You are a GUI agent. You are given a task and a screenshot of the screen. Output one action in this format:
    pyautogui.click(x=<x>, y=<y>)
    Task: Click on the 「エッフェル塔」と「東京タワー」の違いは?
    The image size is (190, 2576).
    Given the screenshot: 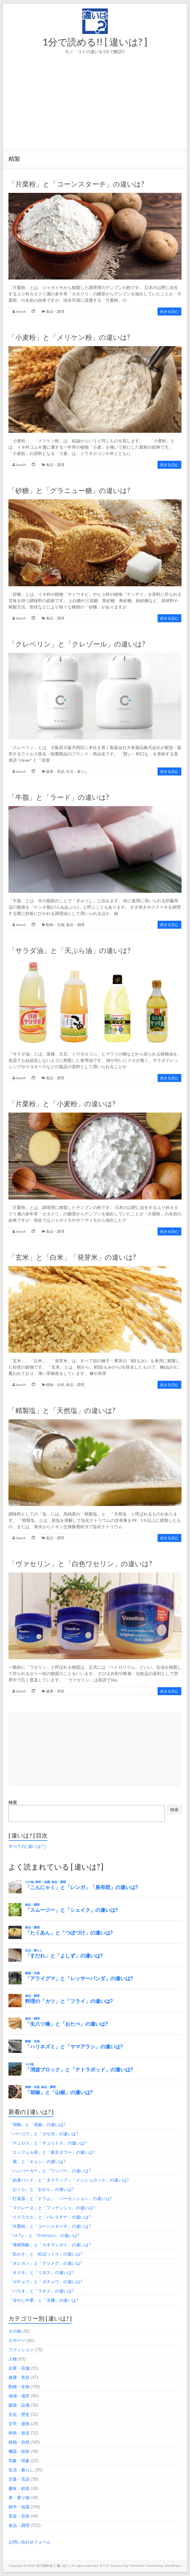 What is the action you would take?
    pyautogui.click(x=51, y=2152)
    